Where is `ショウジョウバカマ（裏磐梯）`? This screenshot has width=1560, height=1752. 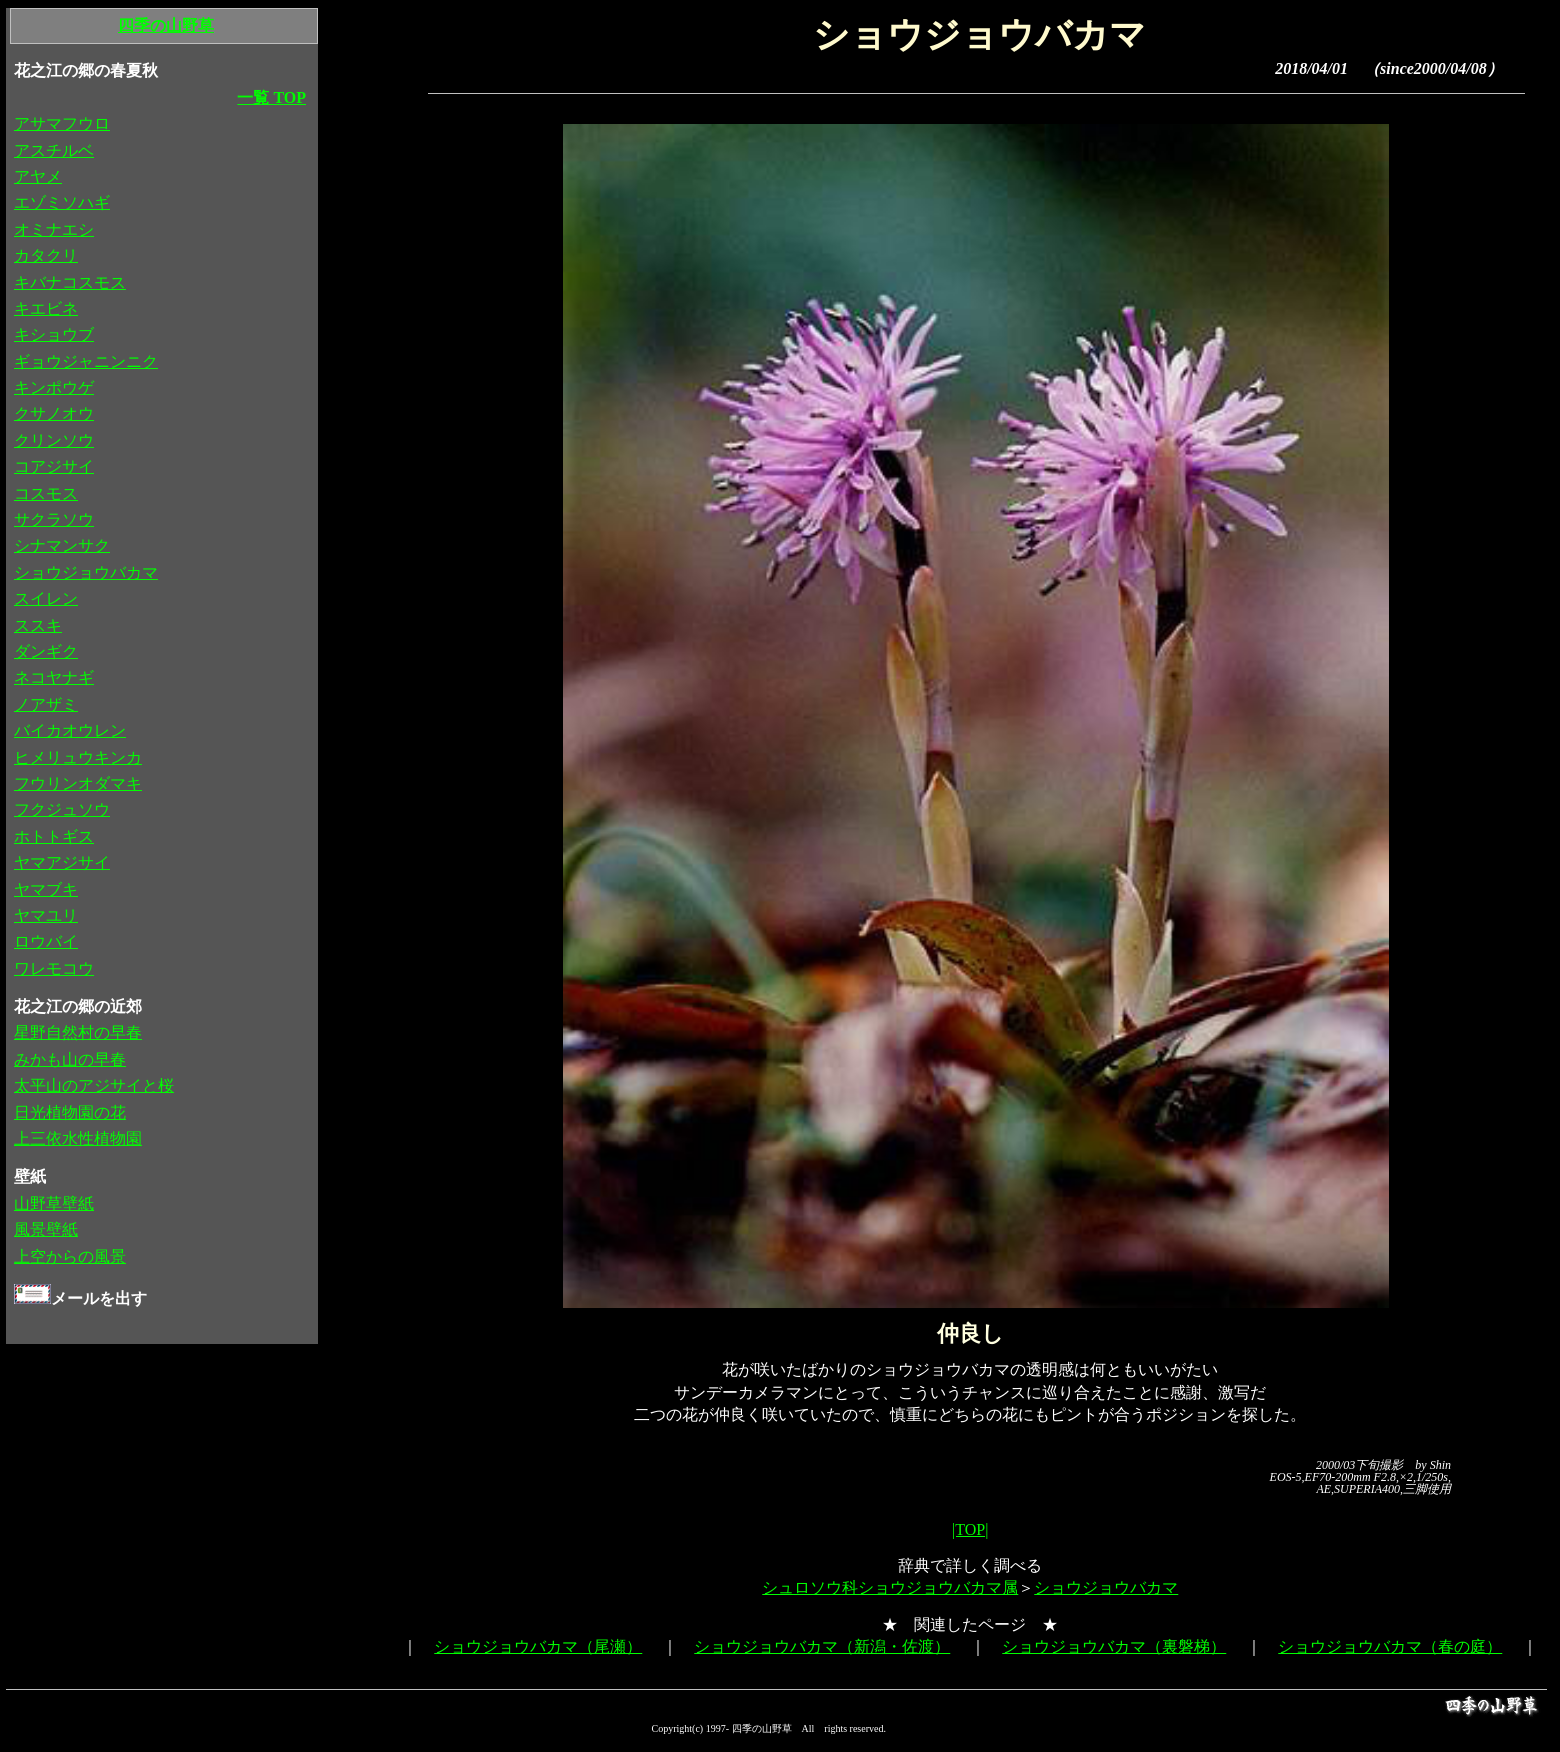
ショウジョウバカマ（裏磐梯） is located at coordinates (1114, 1646).